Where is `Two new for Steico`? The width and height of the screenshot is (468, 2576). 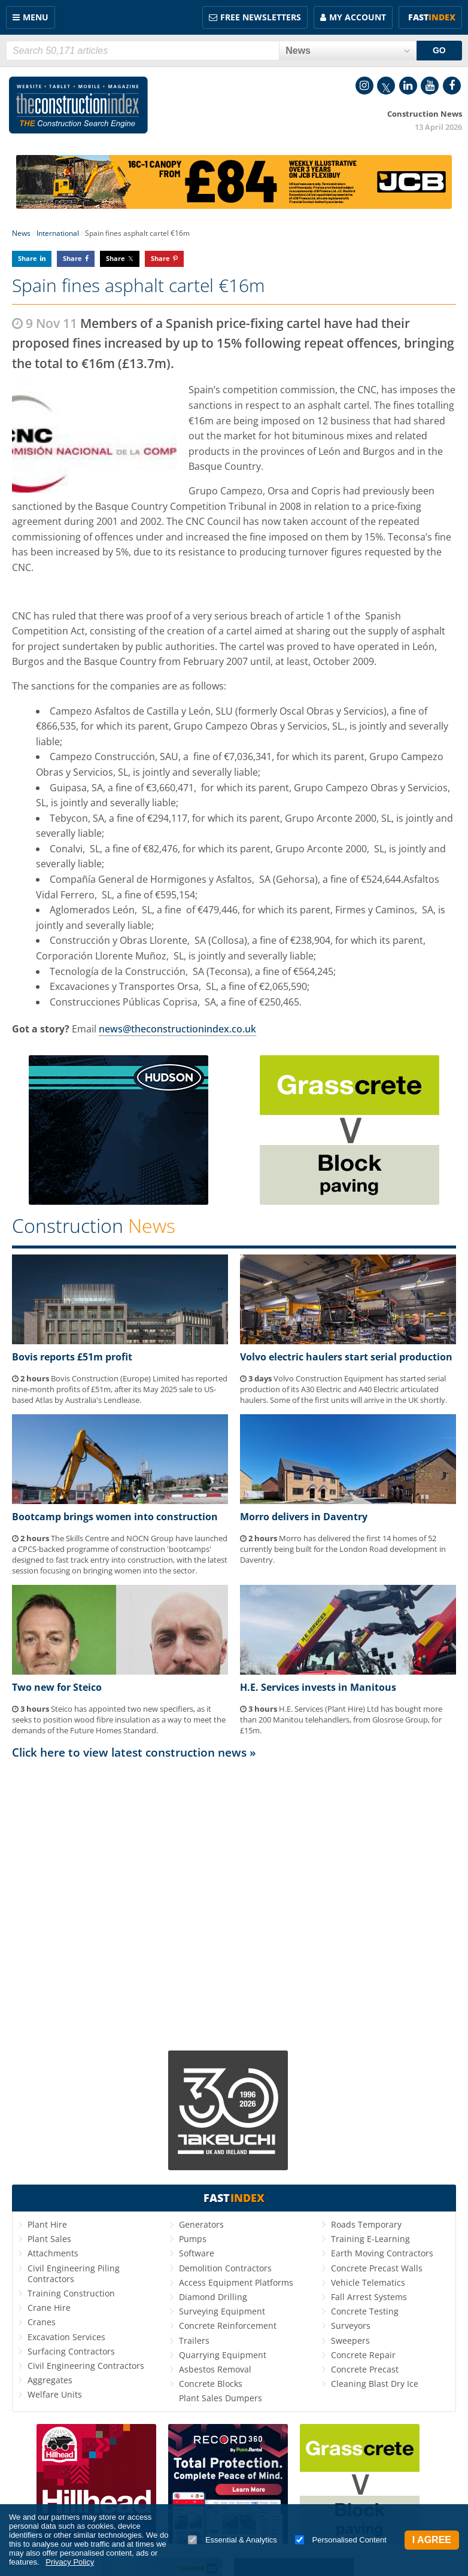 Two new for Steico is located at coordinates (57, 1687).